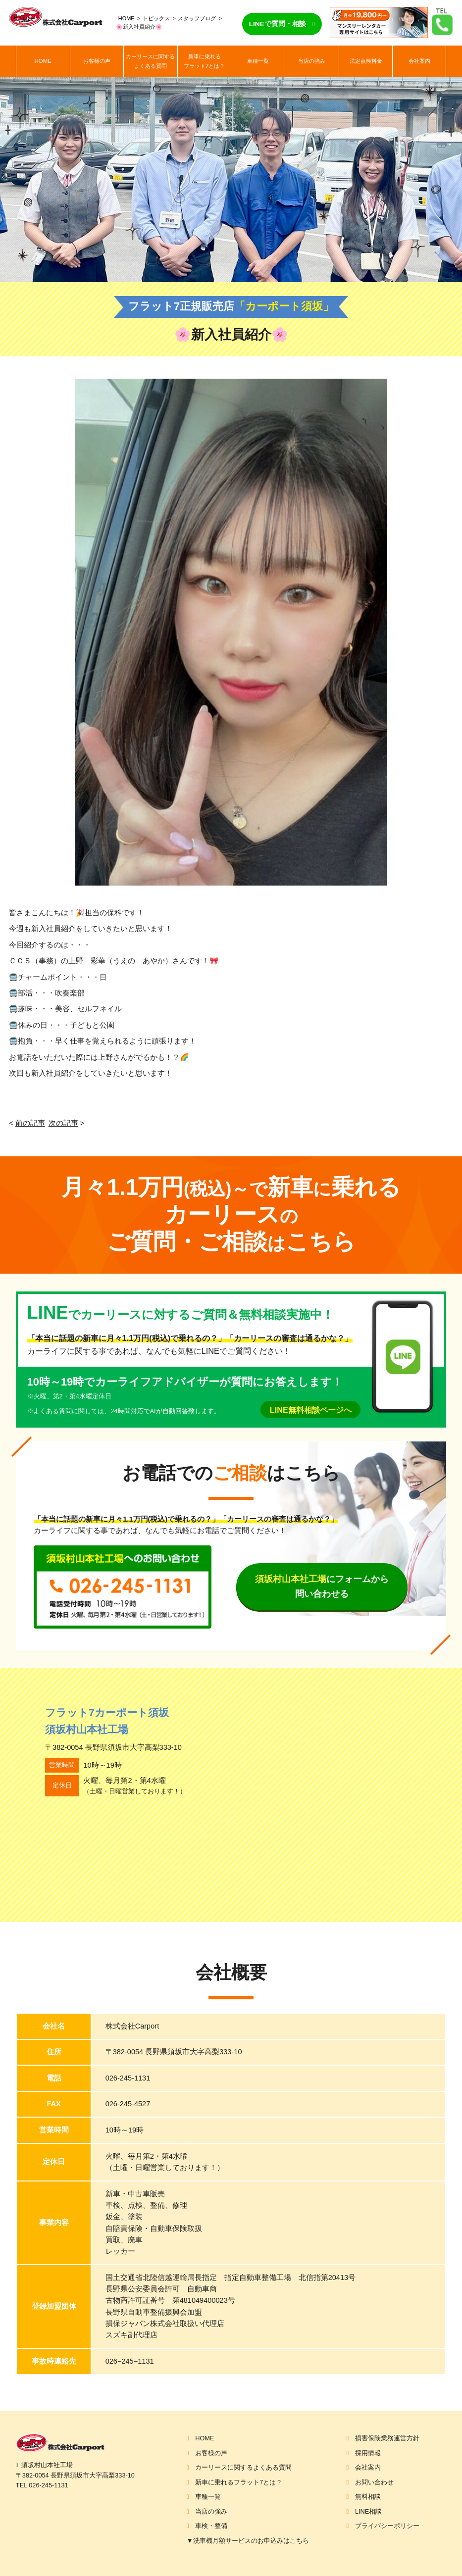 The height and width of the screenshot is (2576, 462). Describe the element at coordinates (63, 1123) in the screenshot. I see `次の記事` at that location.